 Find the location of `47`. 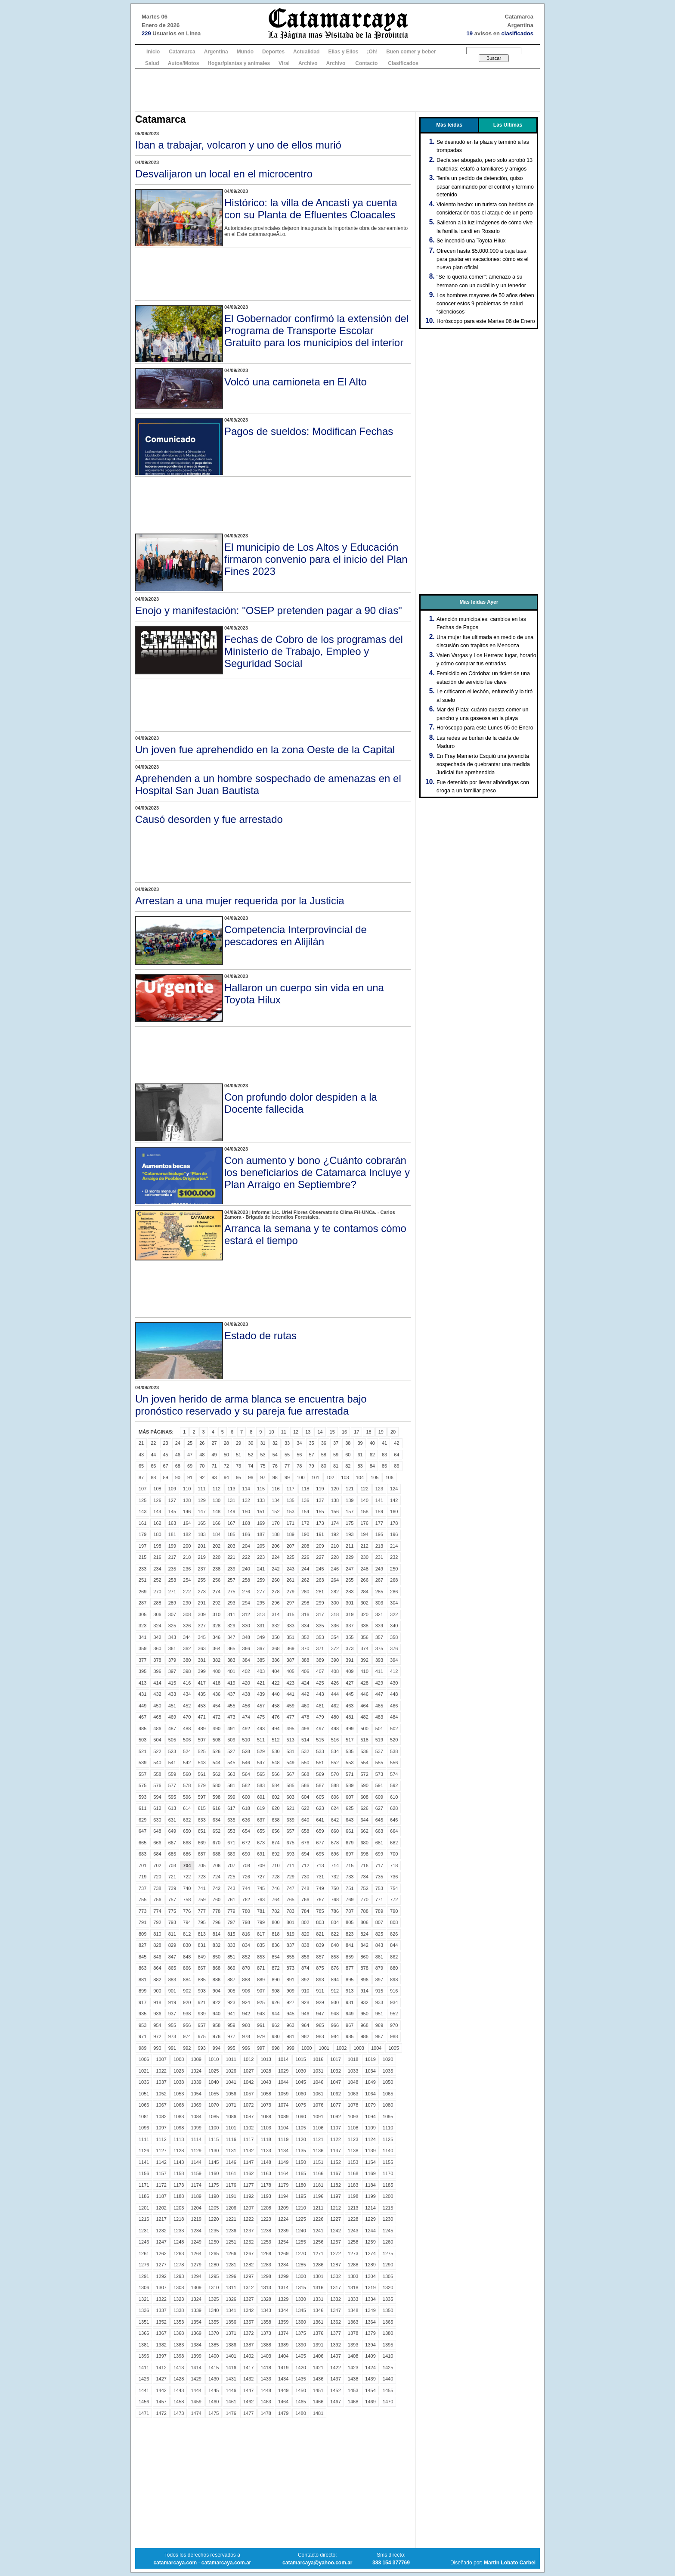

47 is located at coordinates (189, 1454).